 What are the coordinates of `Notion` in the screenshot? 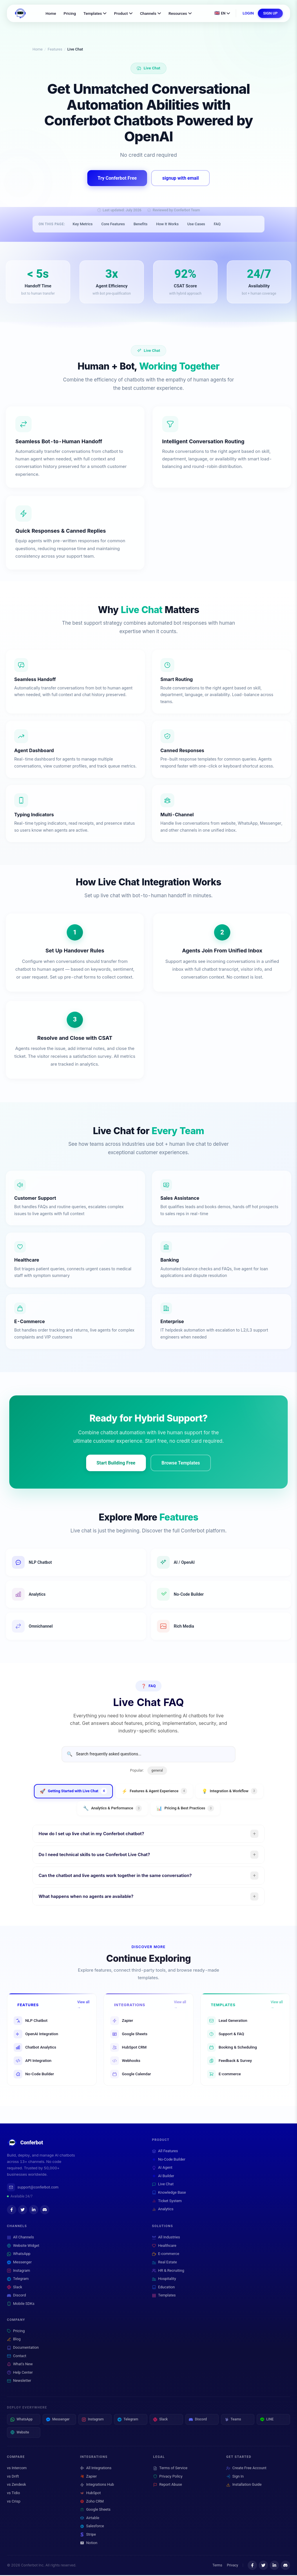 It's located at (88, 2543).